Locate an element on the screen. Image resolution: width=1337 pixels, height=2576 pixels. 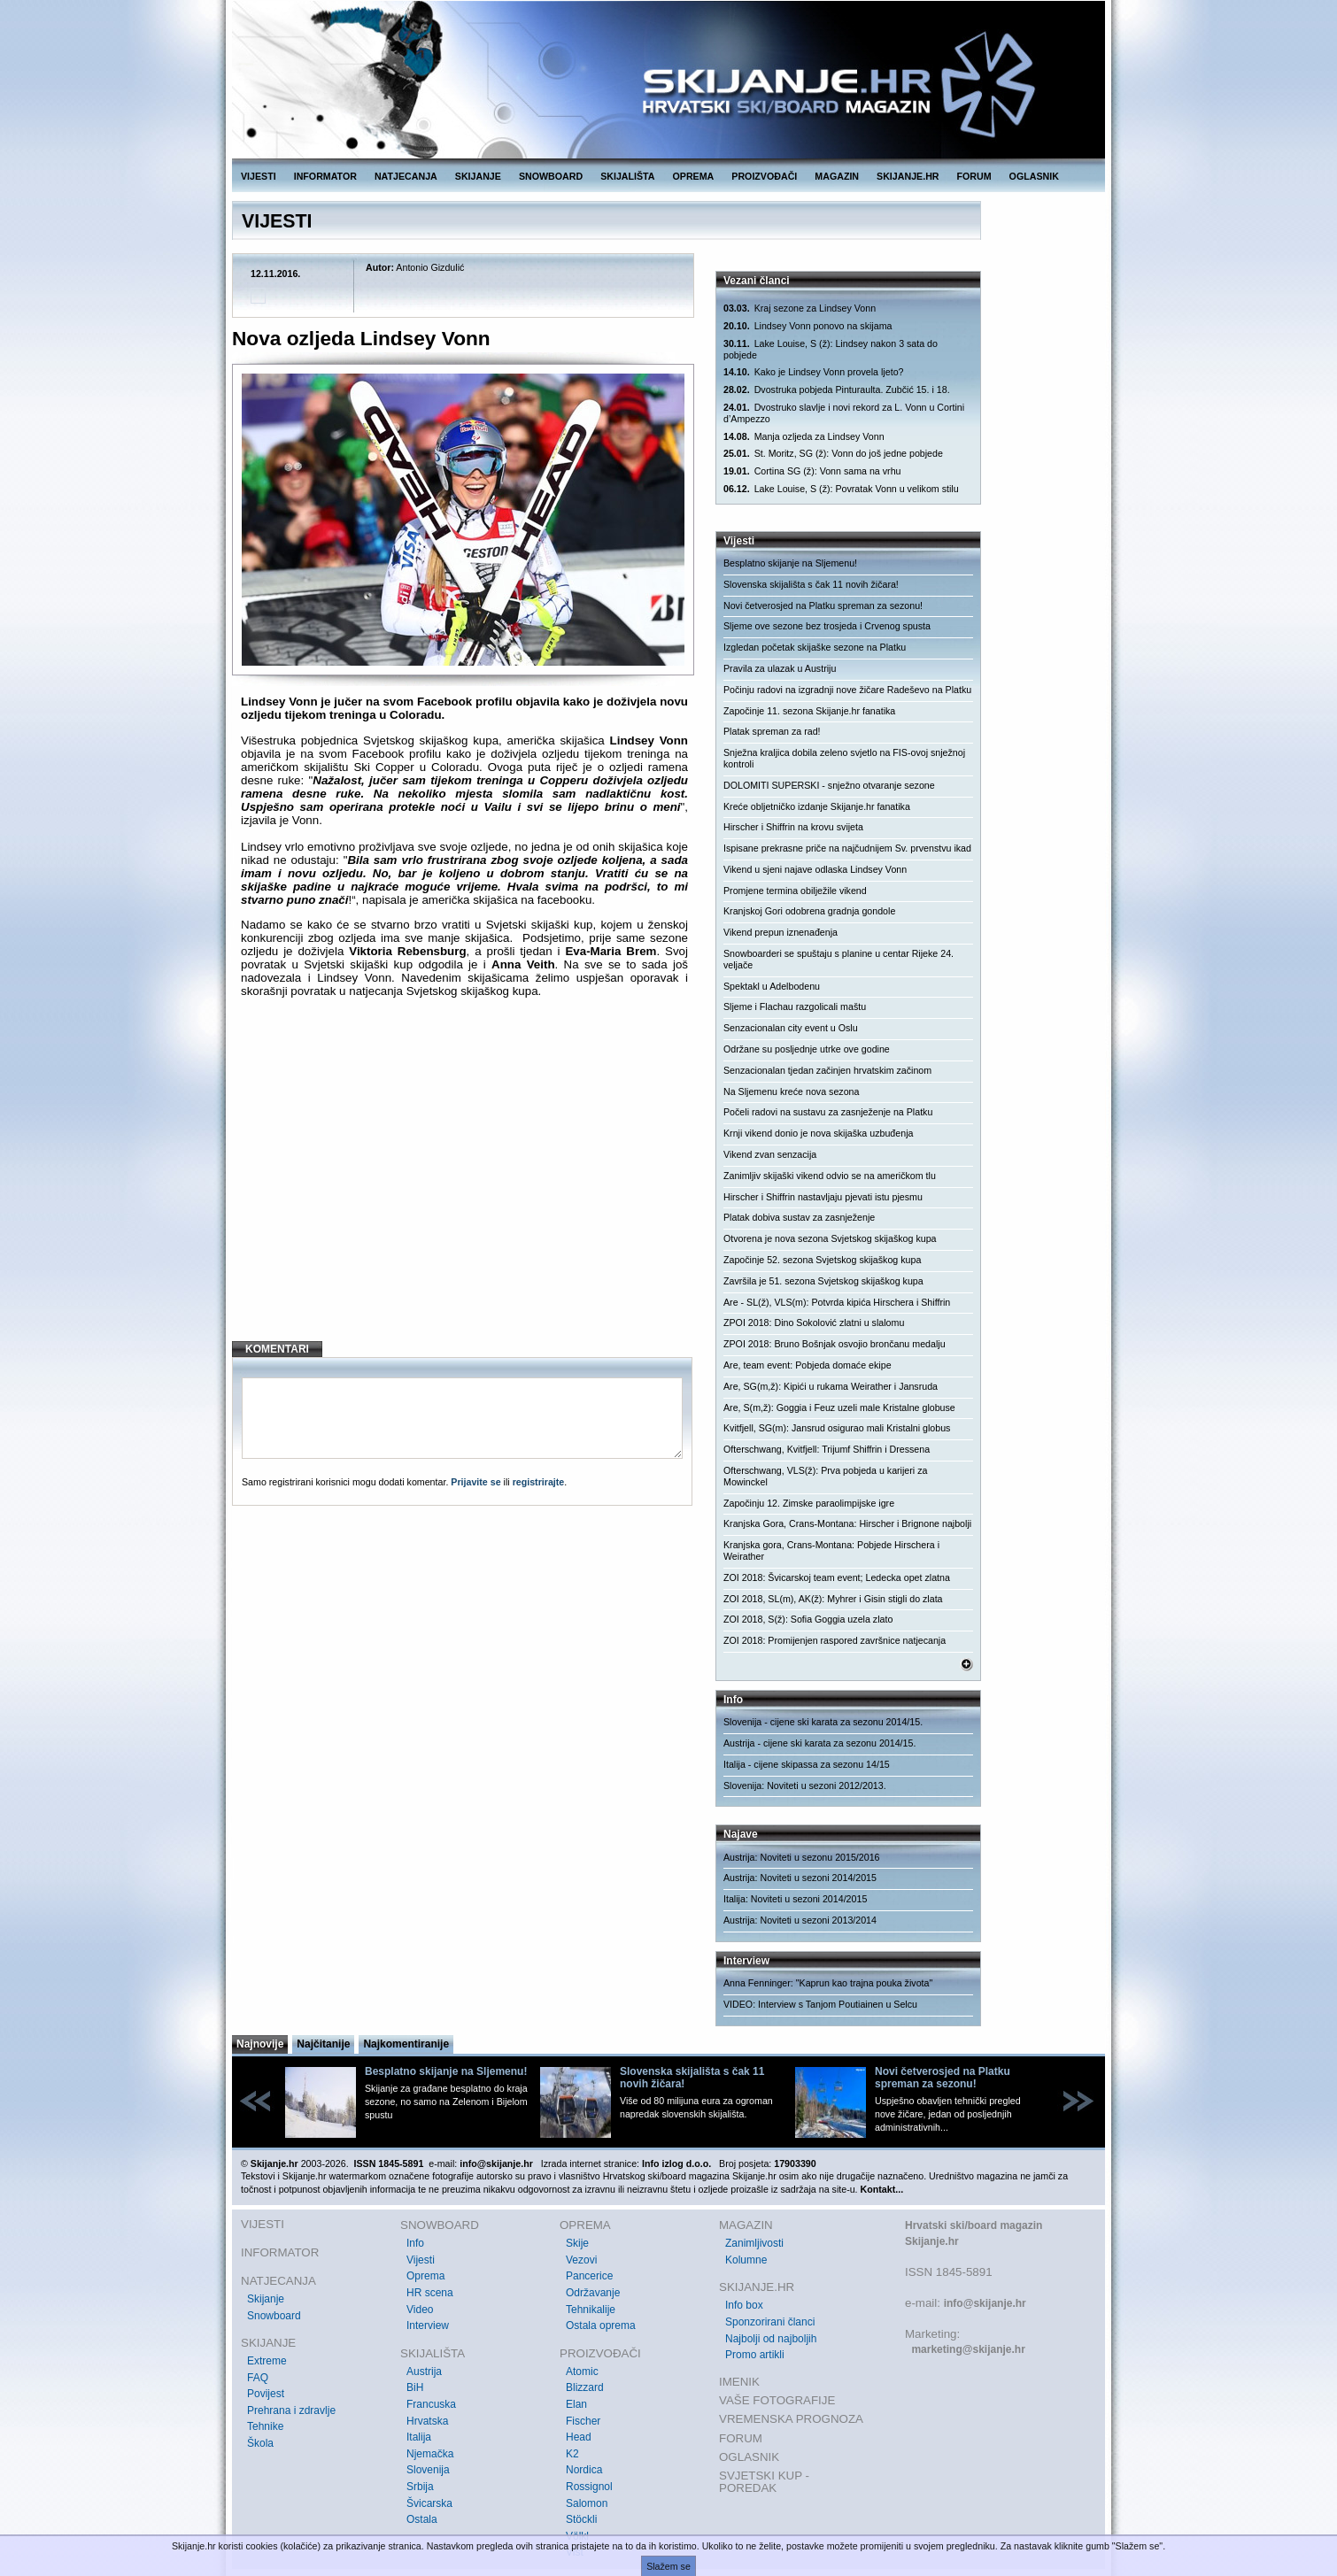
Austrija: Noviteti u sezoni 2013/2014 is located at coordinates (800, 1920).